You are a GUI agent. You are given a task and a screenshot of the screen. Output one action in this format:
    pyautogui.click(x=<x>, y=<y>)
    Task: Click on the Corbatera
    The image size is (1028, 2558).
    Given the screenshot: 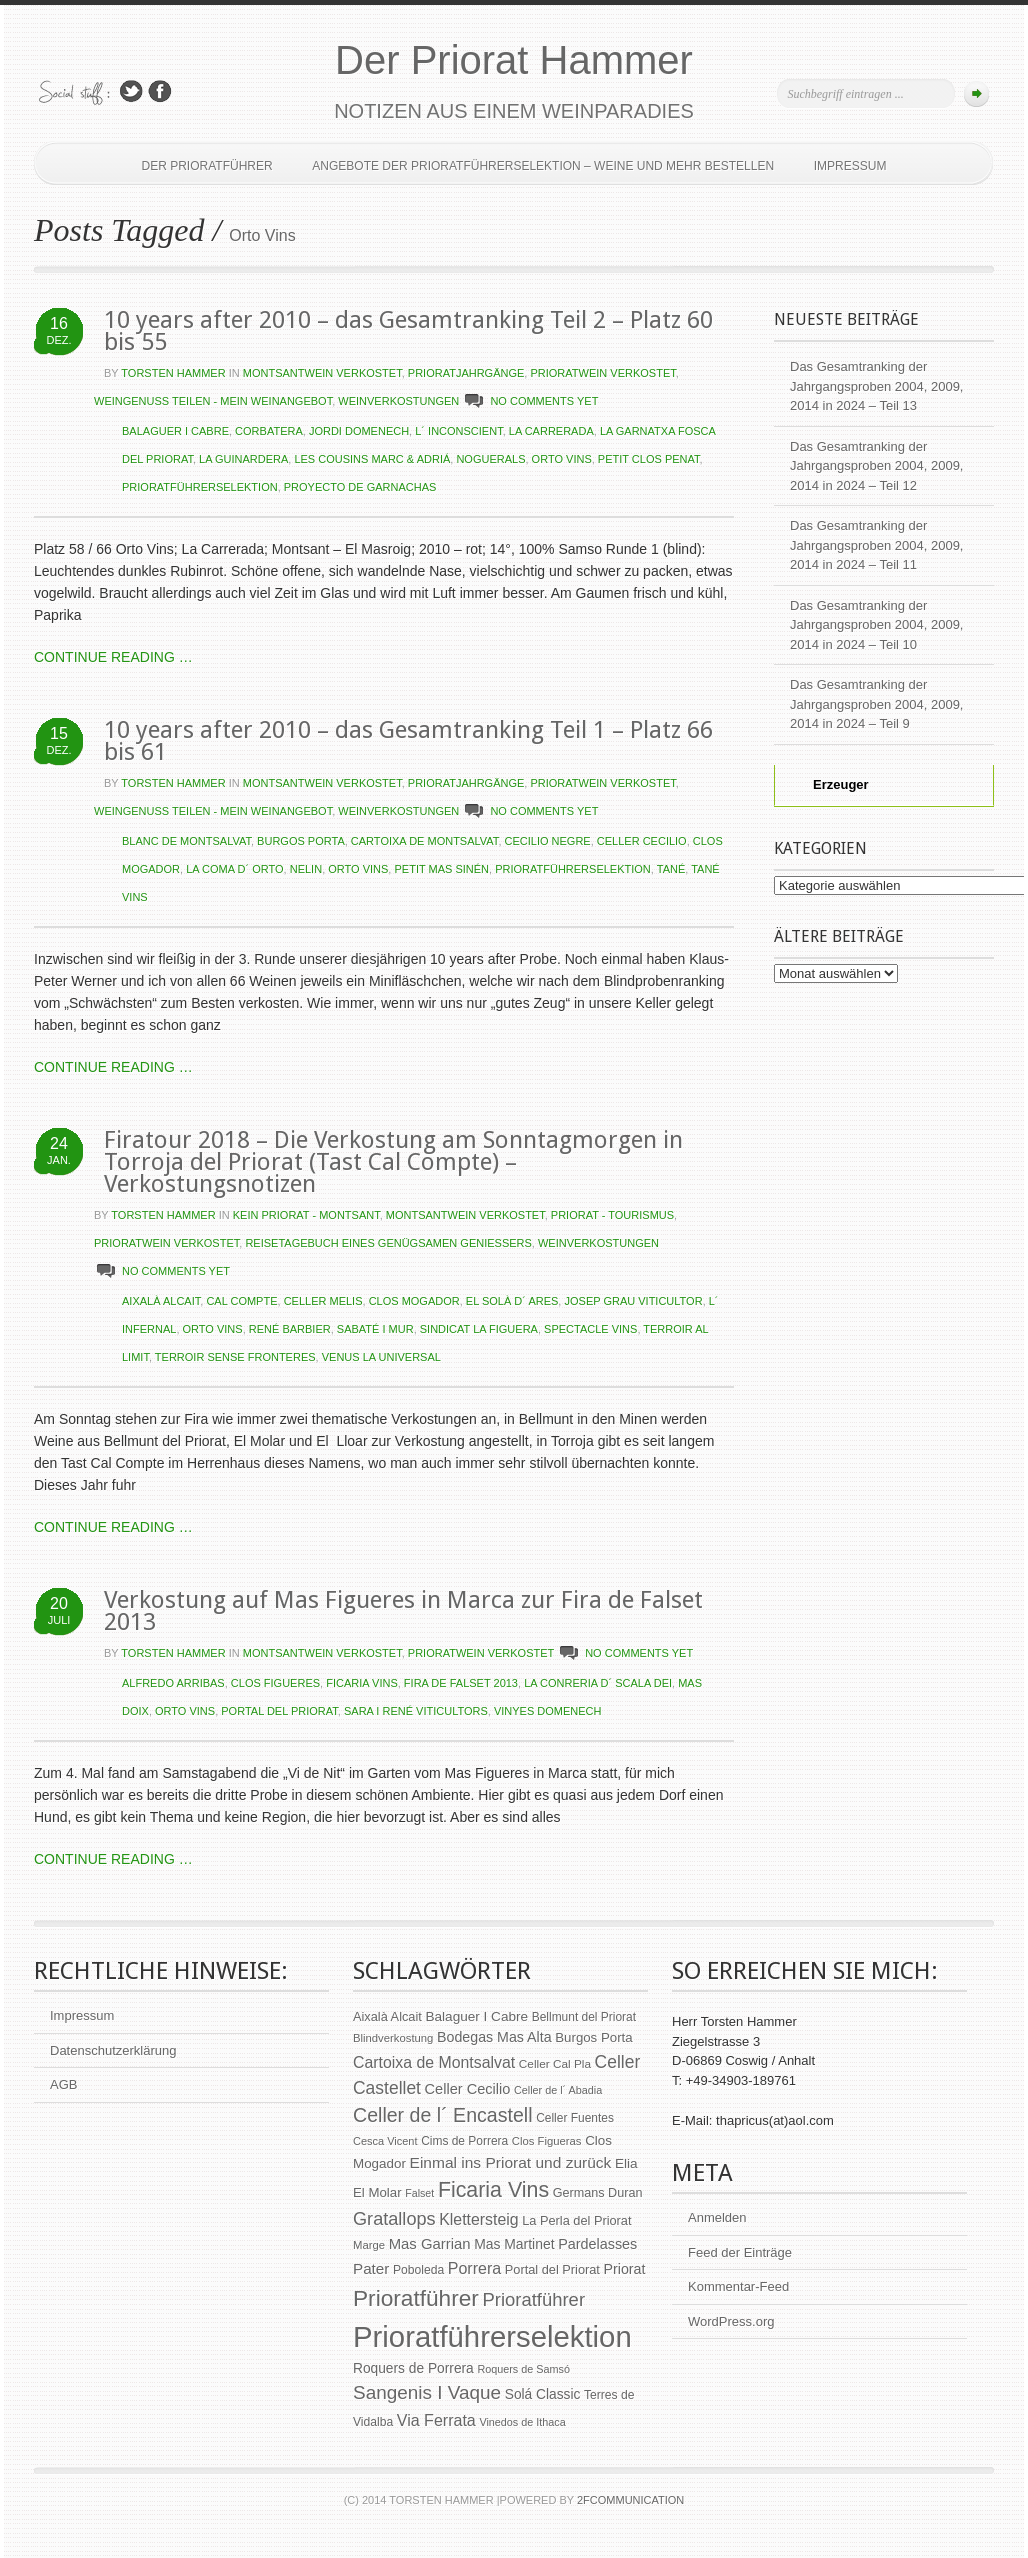 What is the action you would take?
    pyautogui.click(x=269, y=431)
    